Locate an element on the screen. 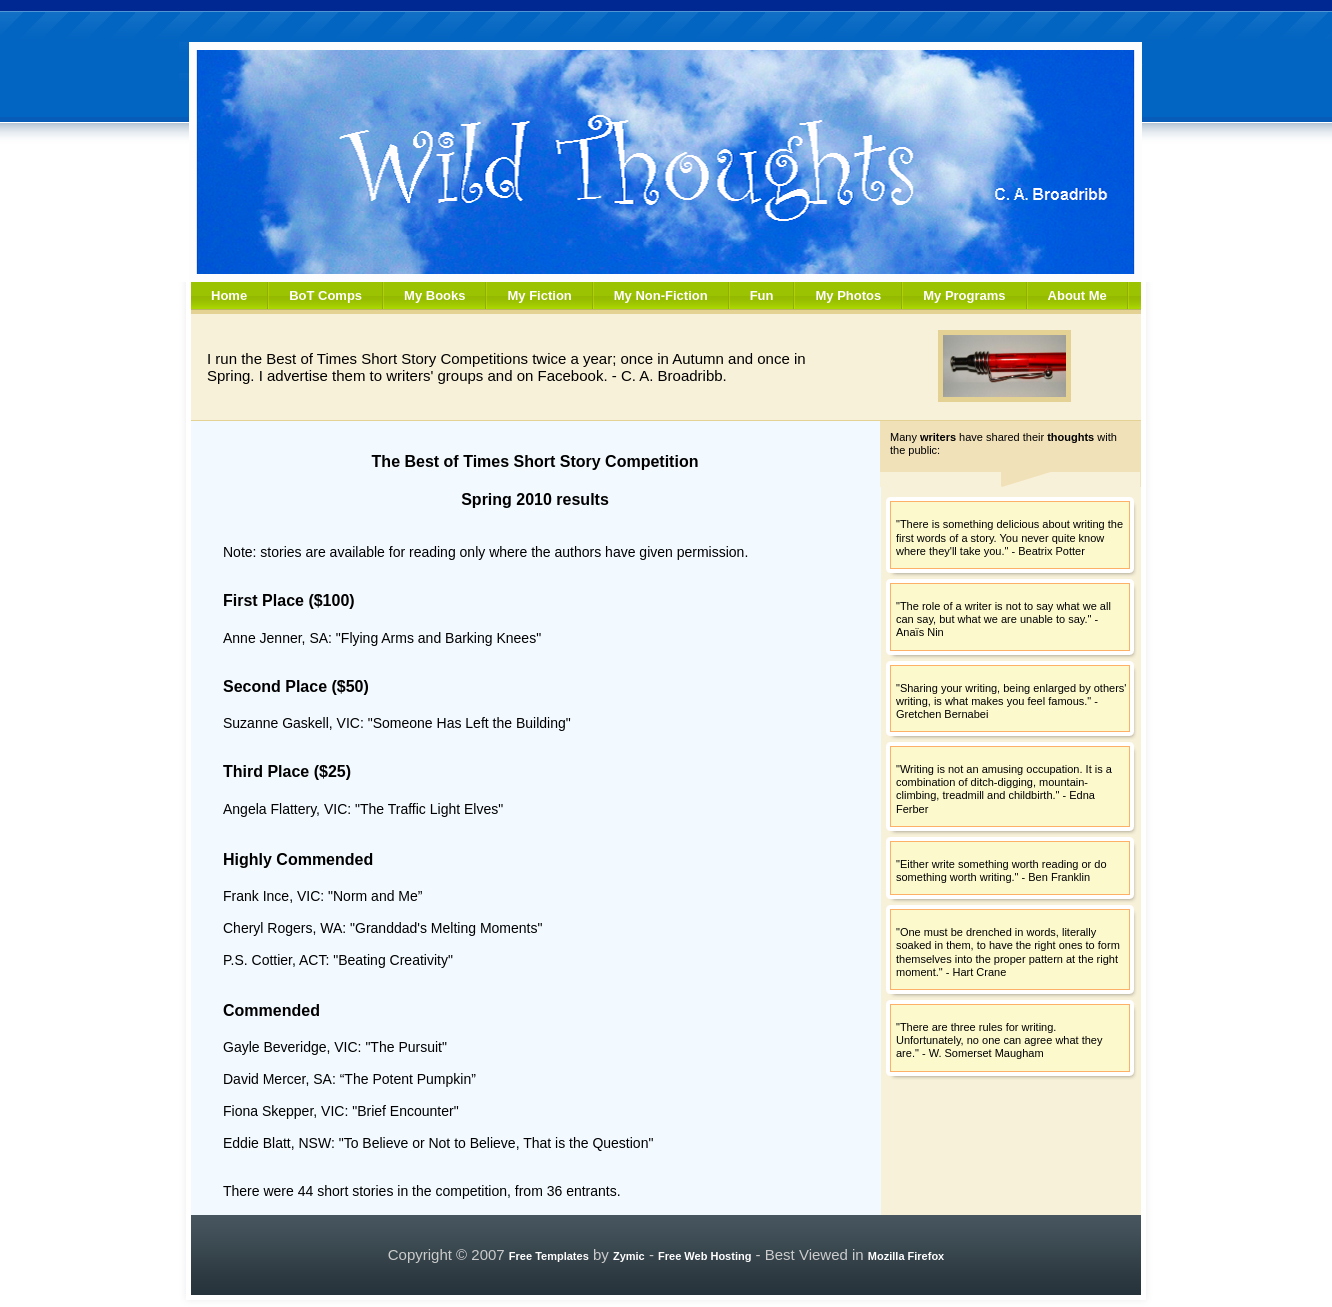  BoT Comps is located at coordinates (325, 295).